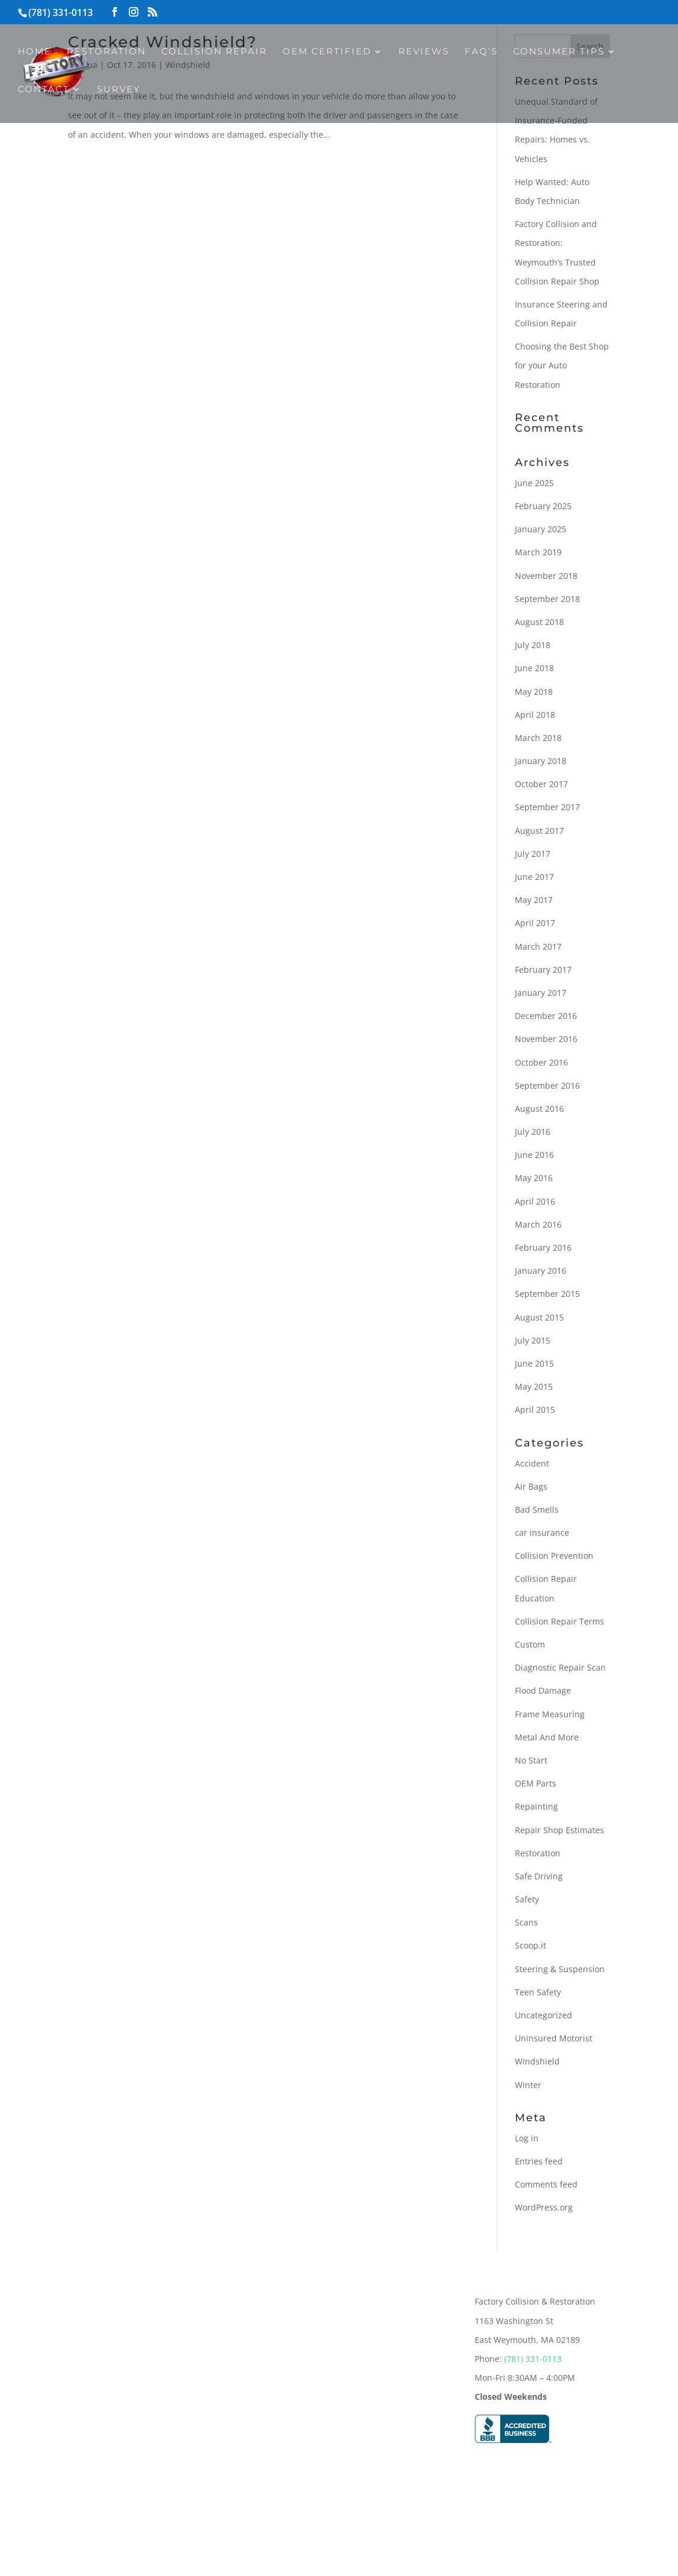 The image size is (678, 2576). What do you see at coordinates (526, 2138) in the screenshot?
I see `Log in` at bounding box center [526, 2138].